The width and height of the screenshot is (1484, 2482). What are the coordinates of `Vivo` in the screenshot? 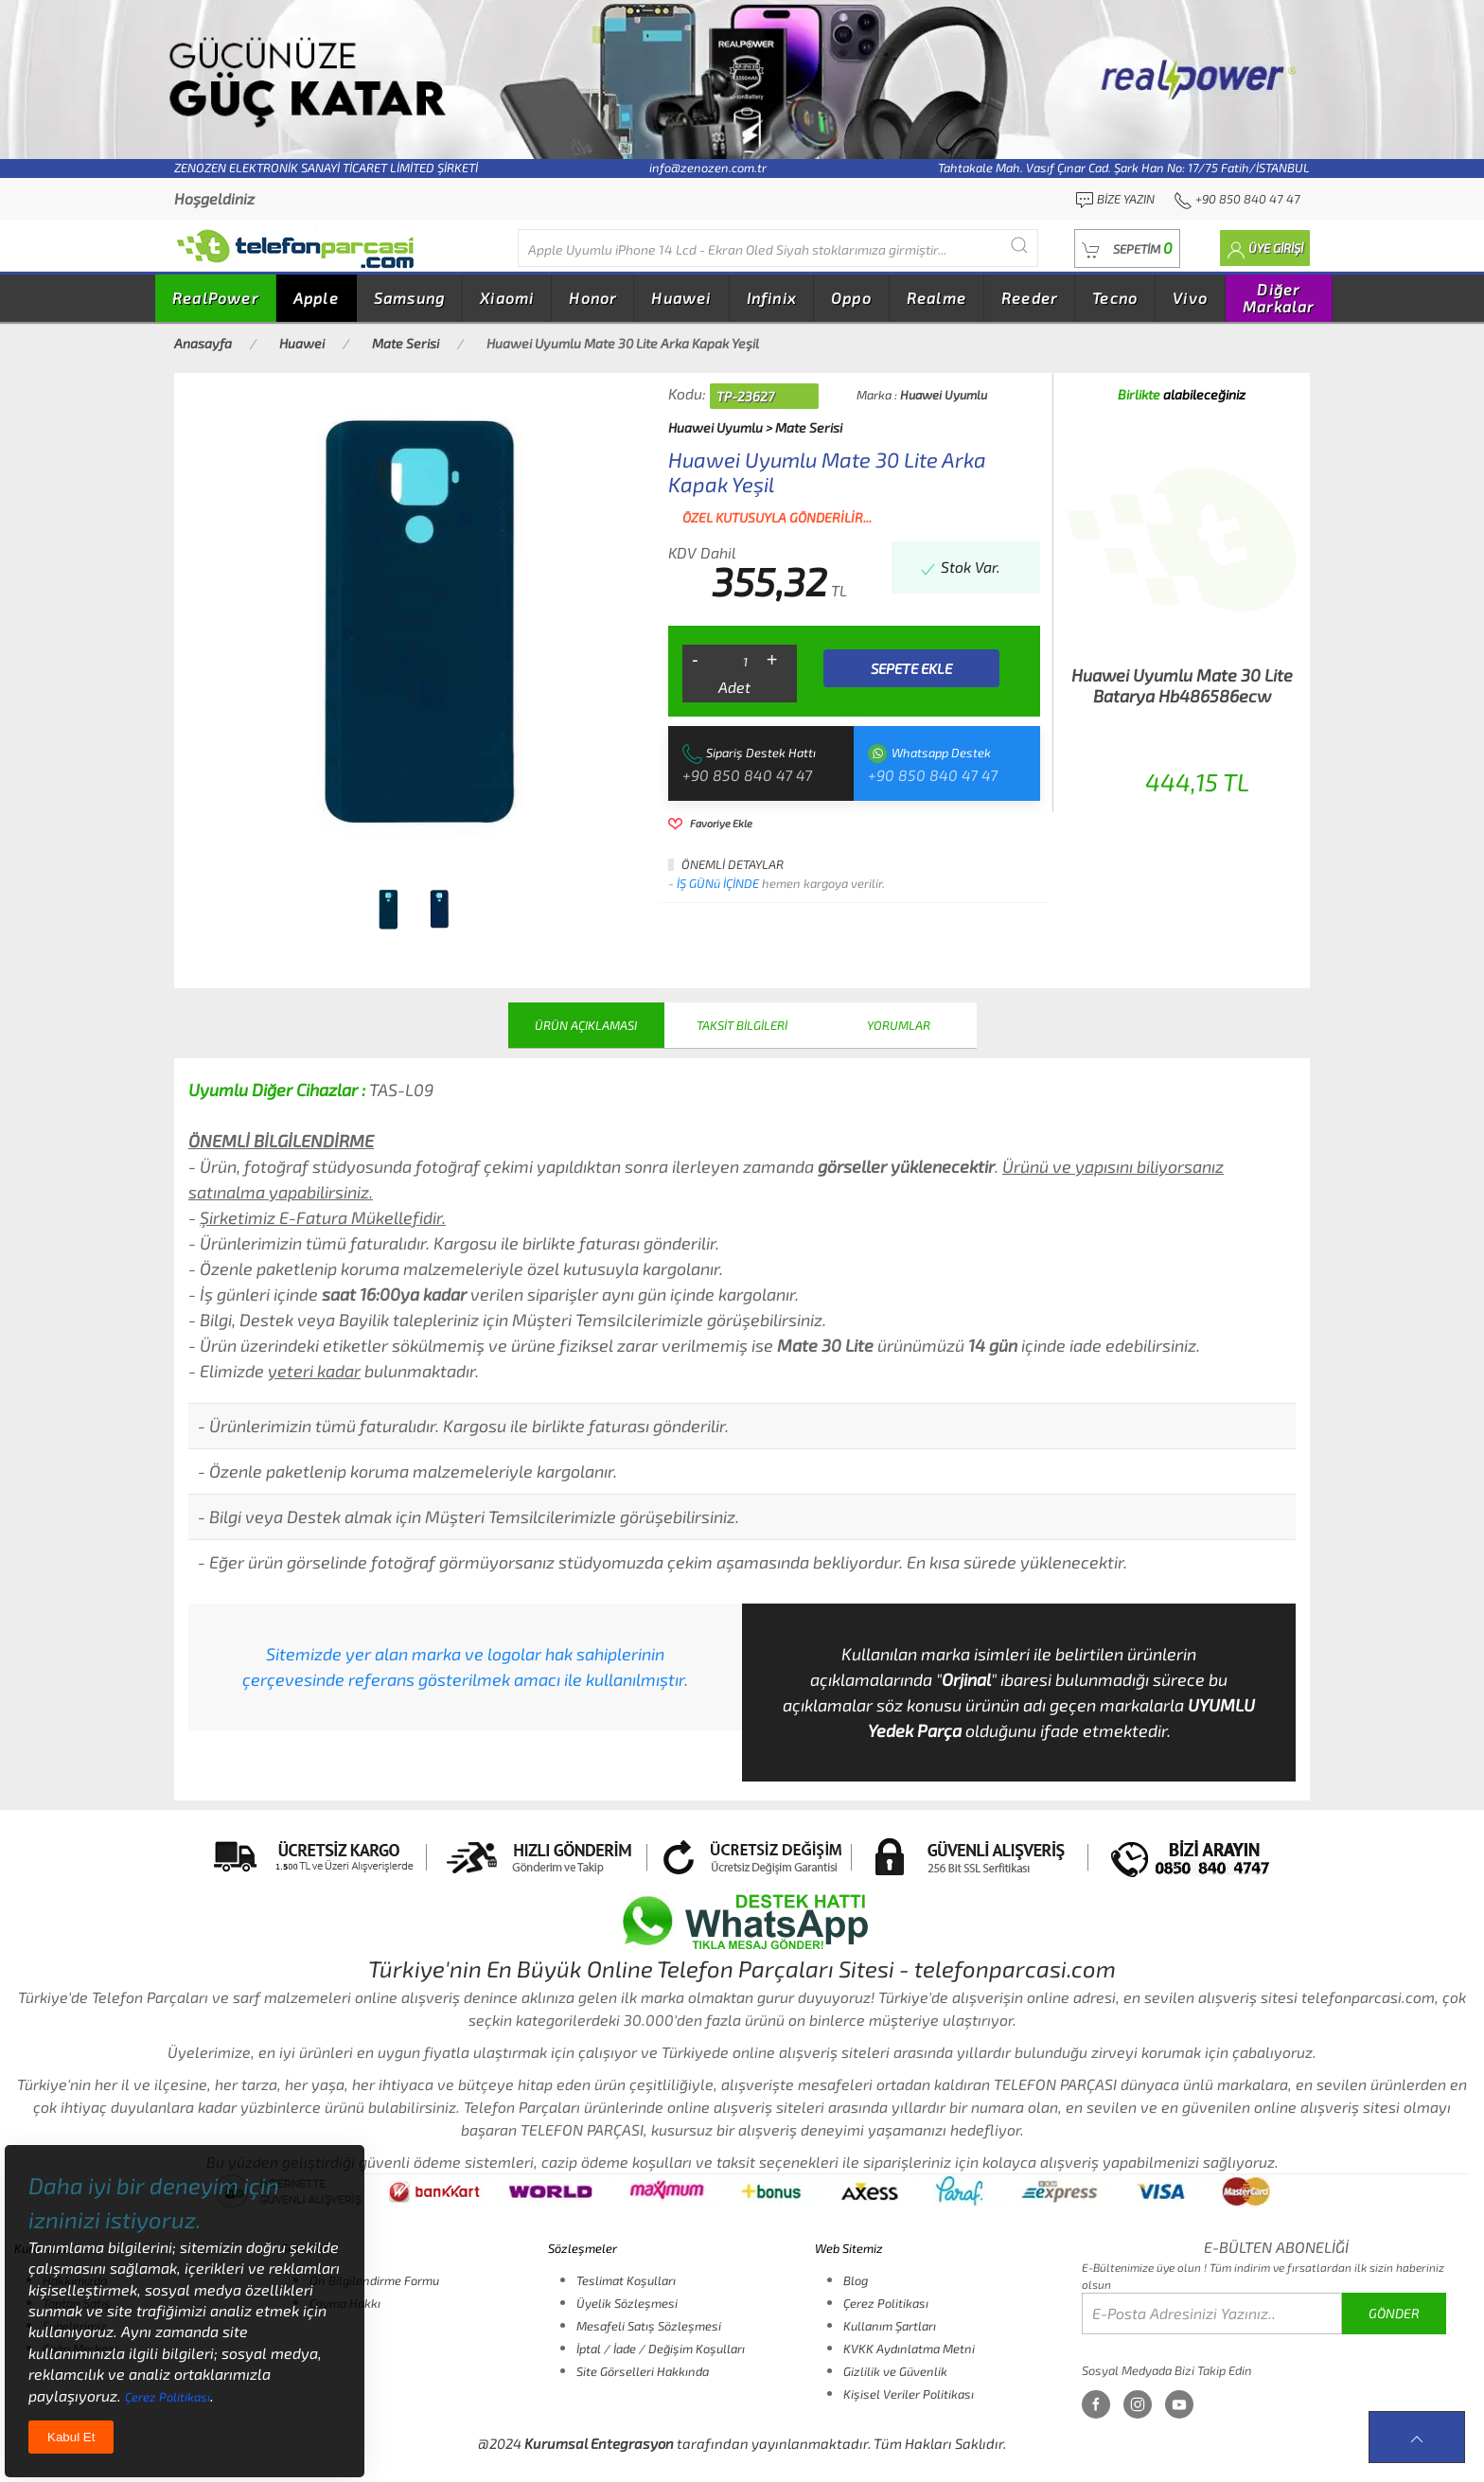 It's located at (1190, 298).